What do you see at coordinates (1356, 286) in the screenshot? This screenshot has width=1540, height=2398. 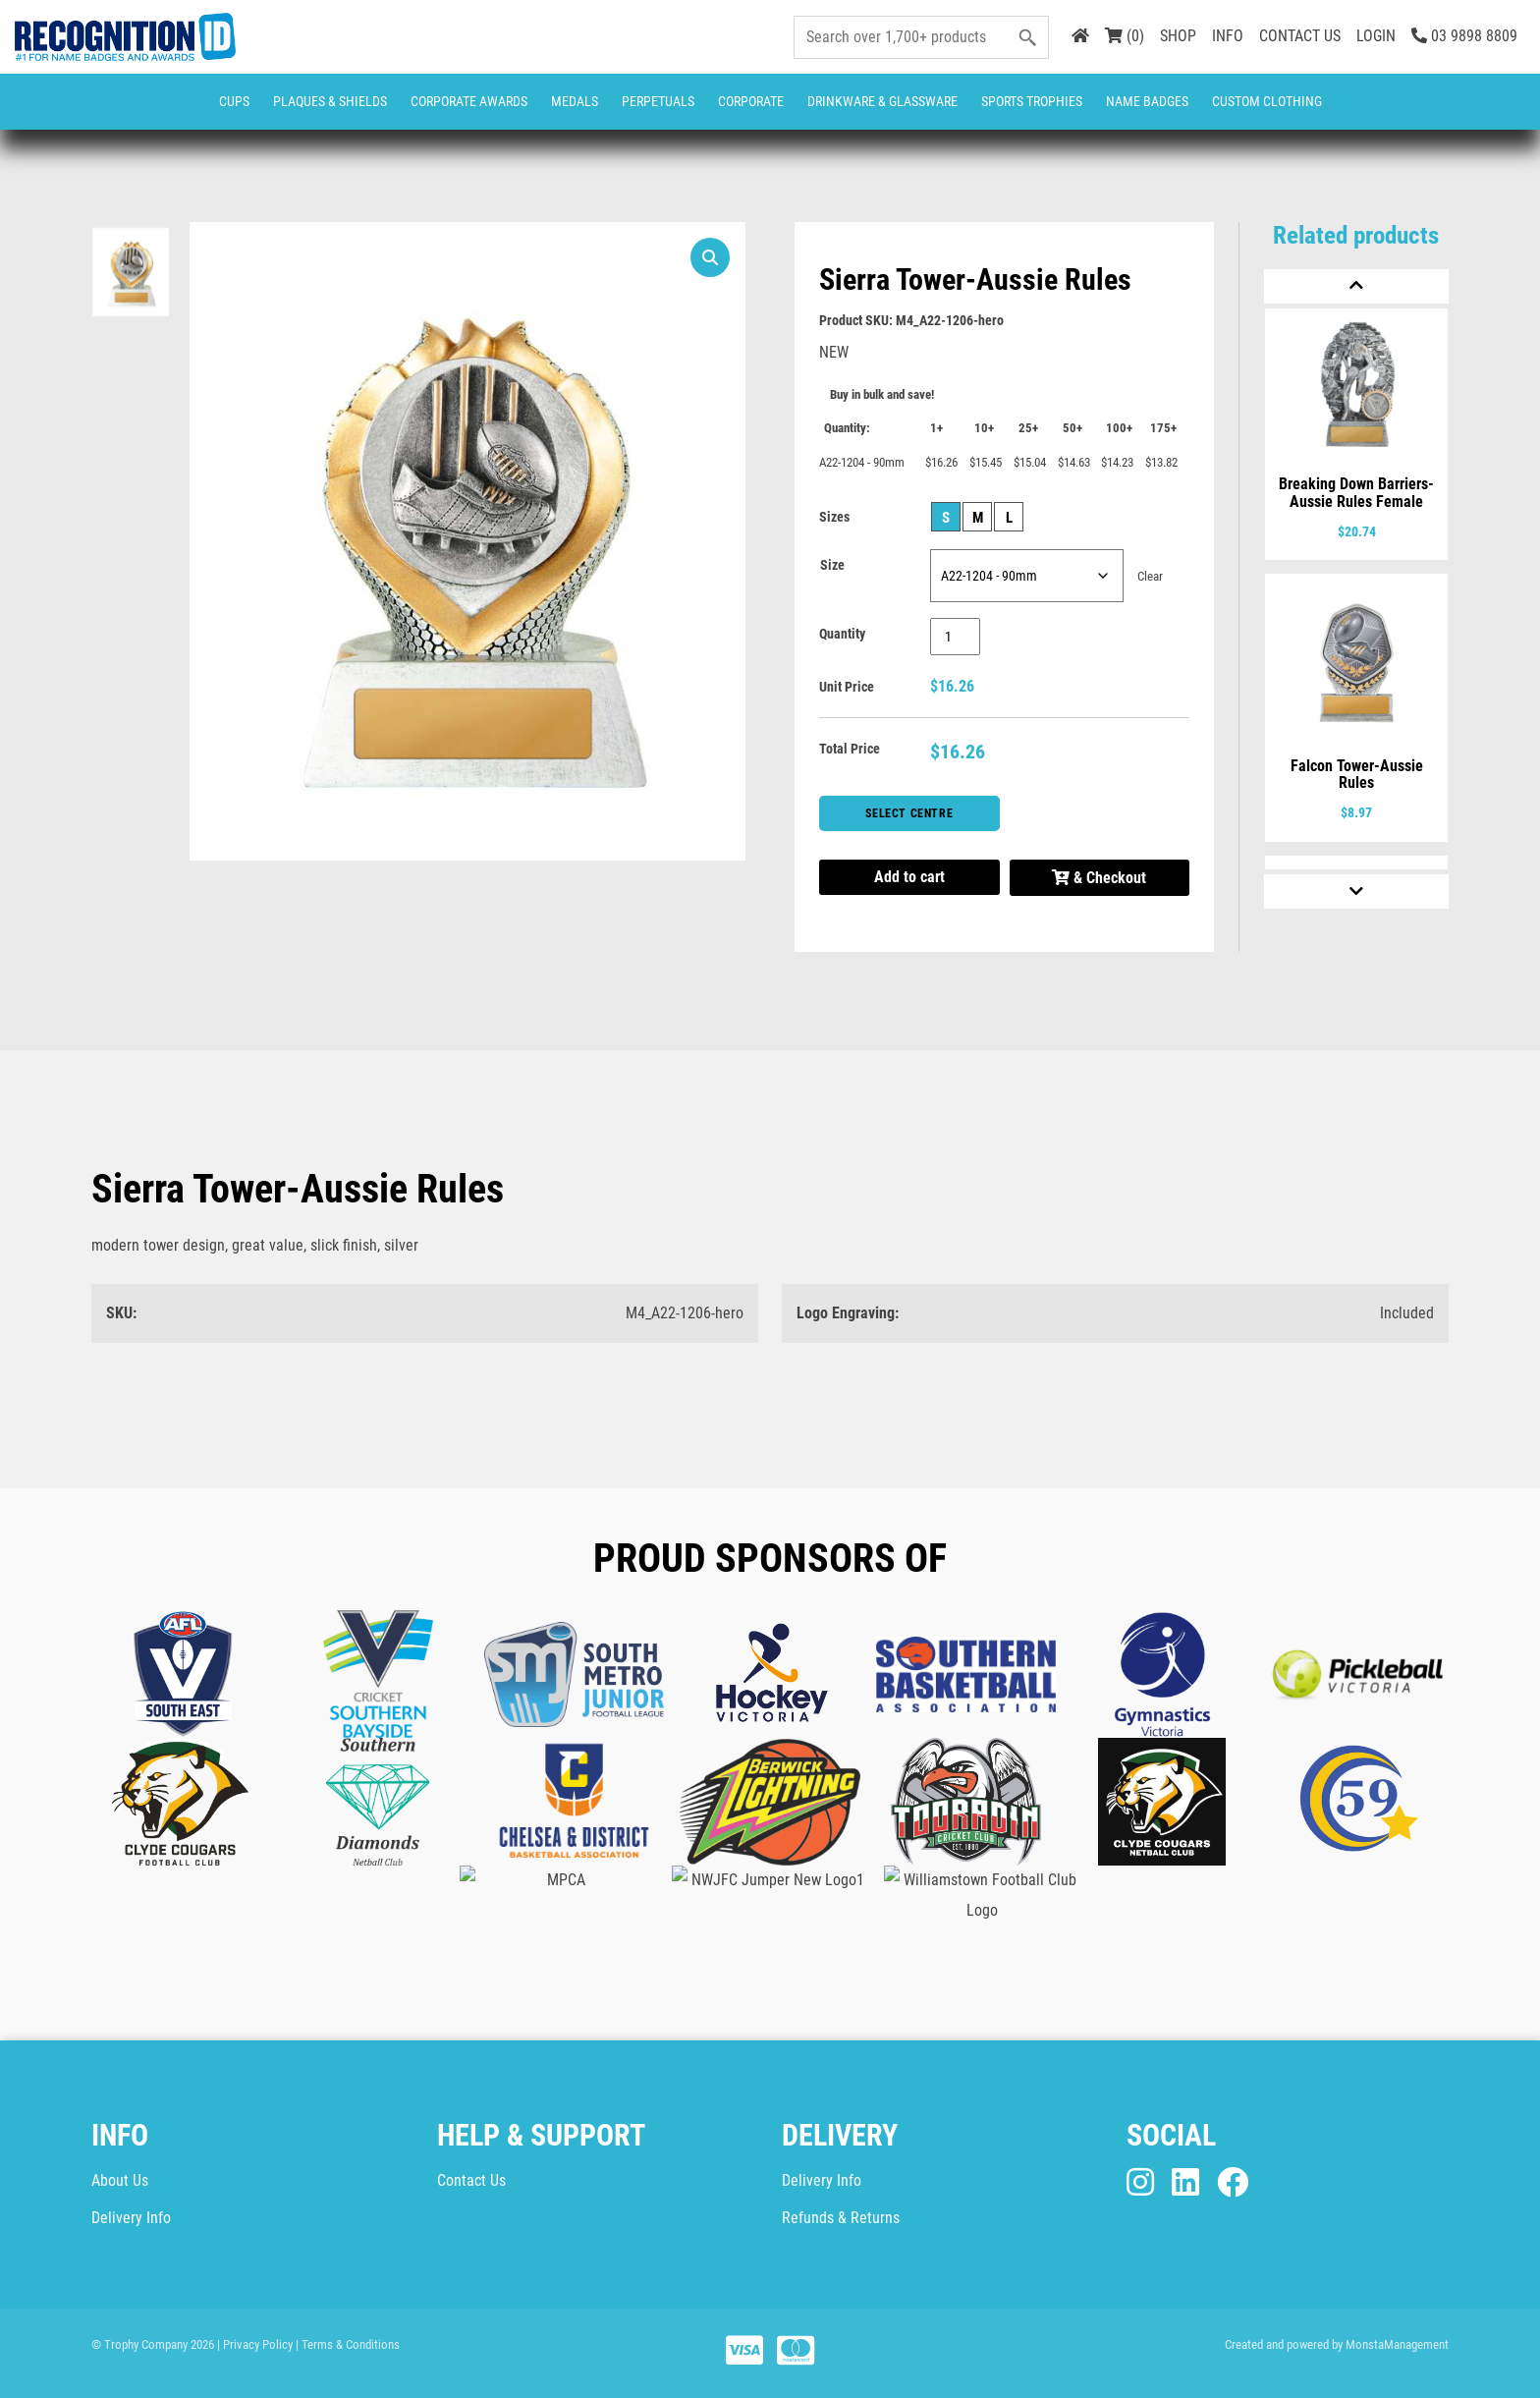 I see `[Previous]` at bounding box center [1356, 286].